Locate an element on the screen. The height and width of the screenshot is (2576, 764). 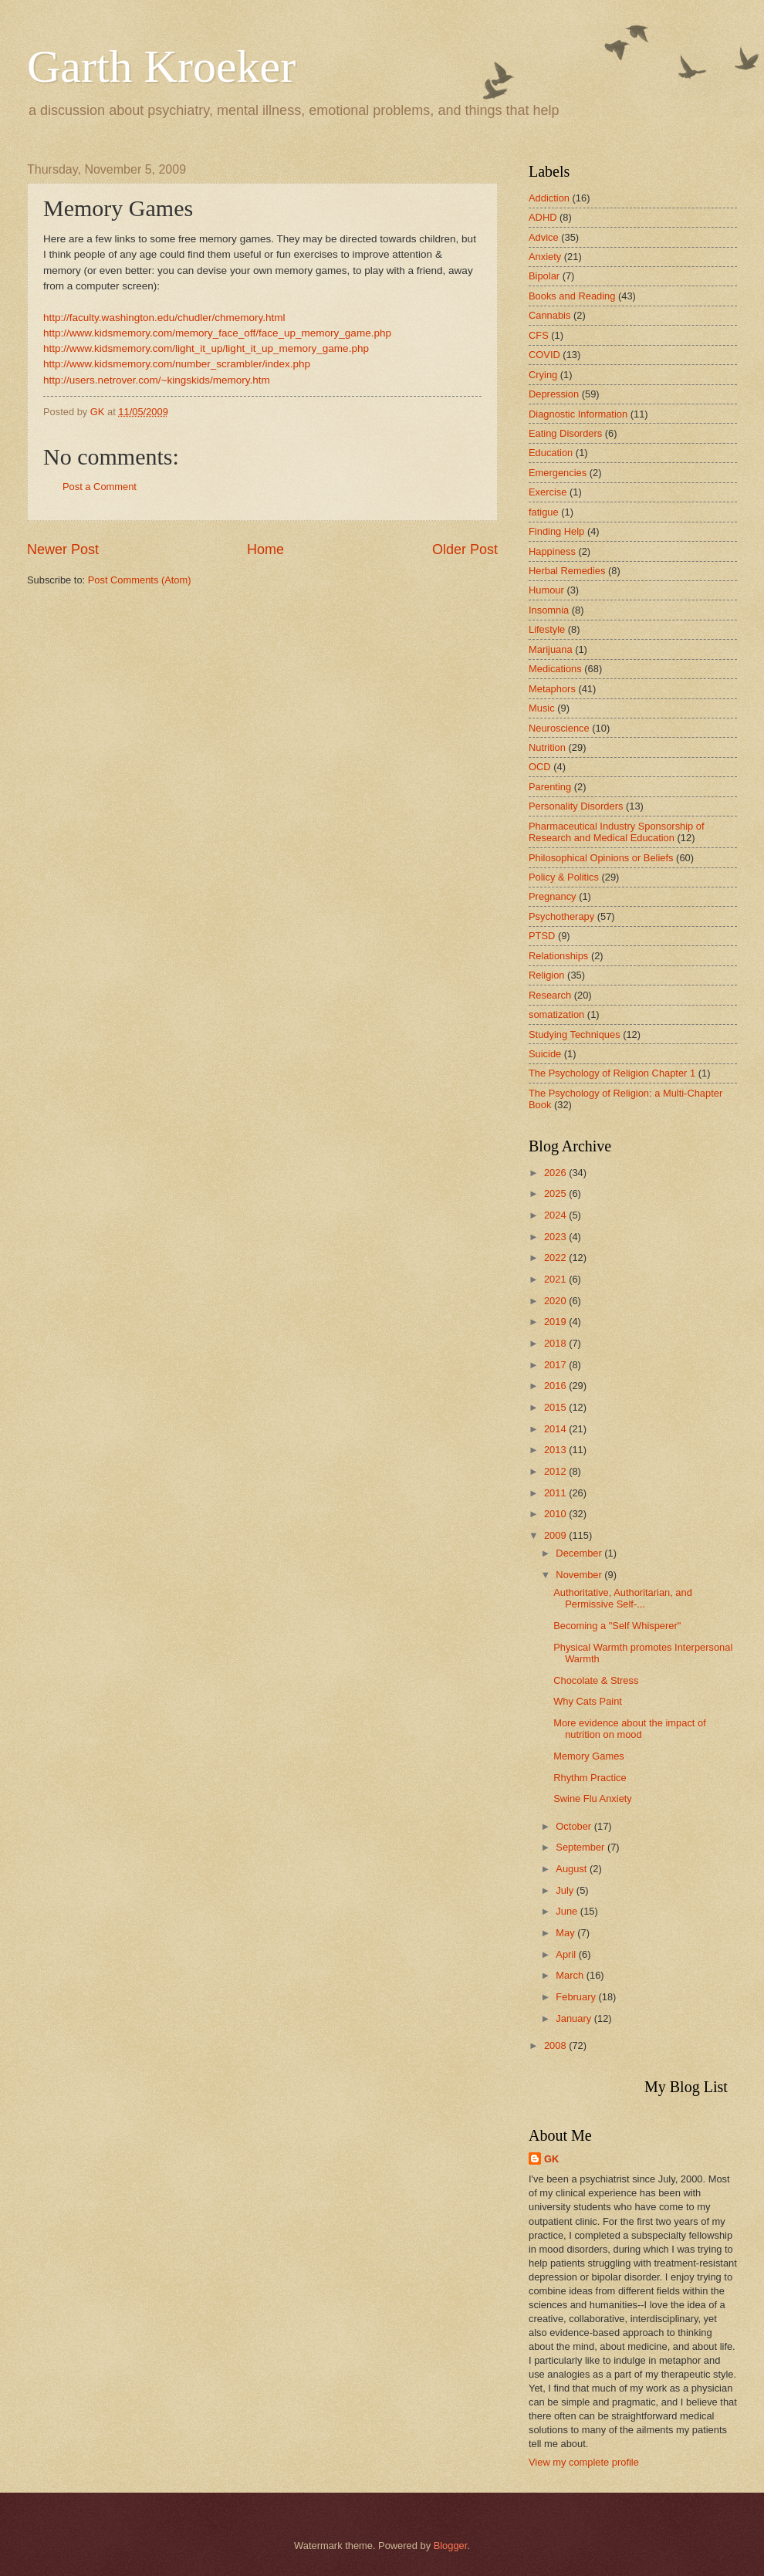
October is located at coordinates (574, 1826).